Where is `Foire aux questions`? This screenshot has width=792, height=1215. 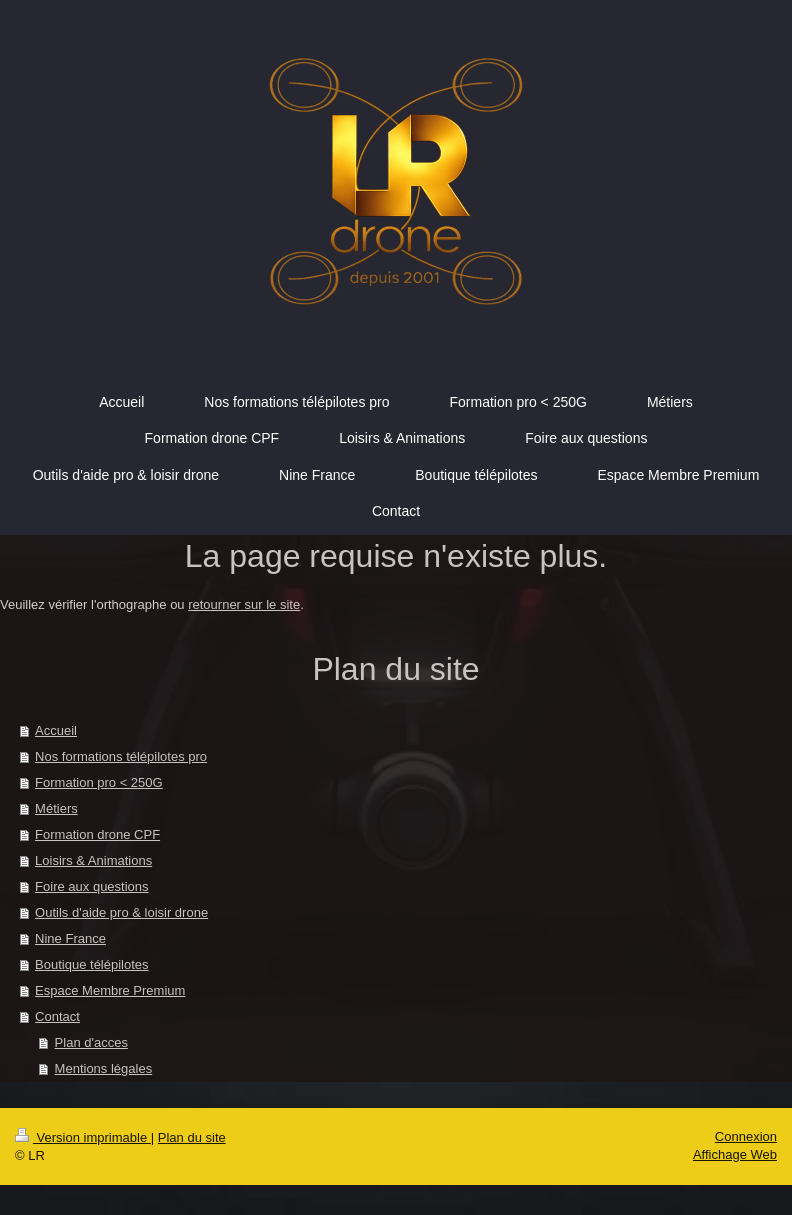
Foire aux questions is located at coordinates (91, 886).